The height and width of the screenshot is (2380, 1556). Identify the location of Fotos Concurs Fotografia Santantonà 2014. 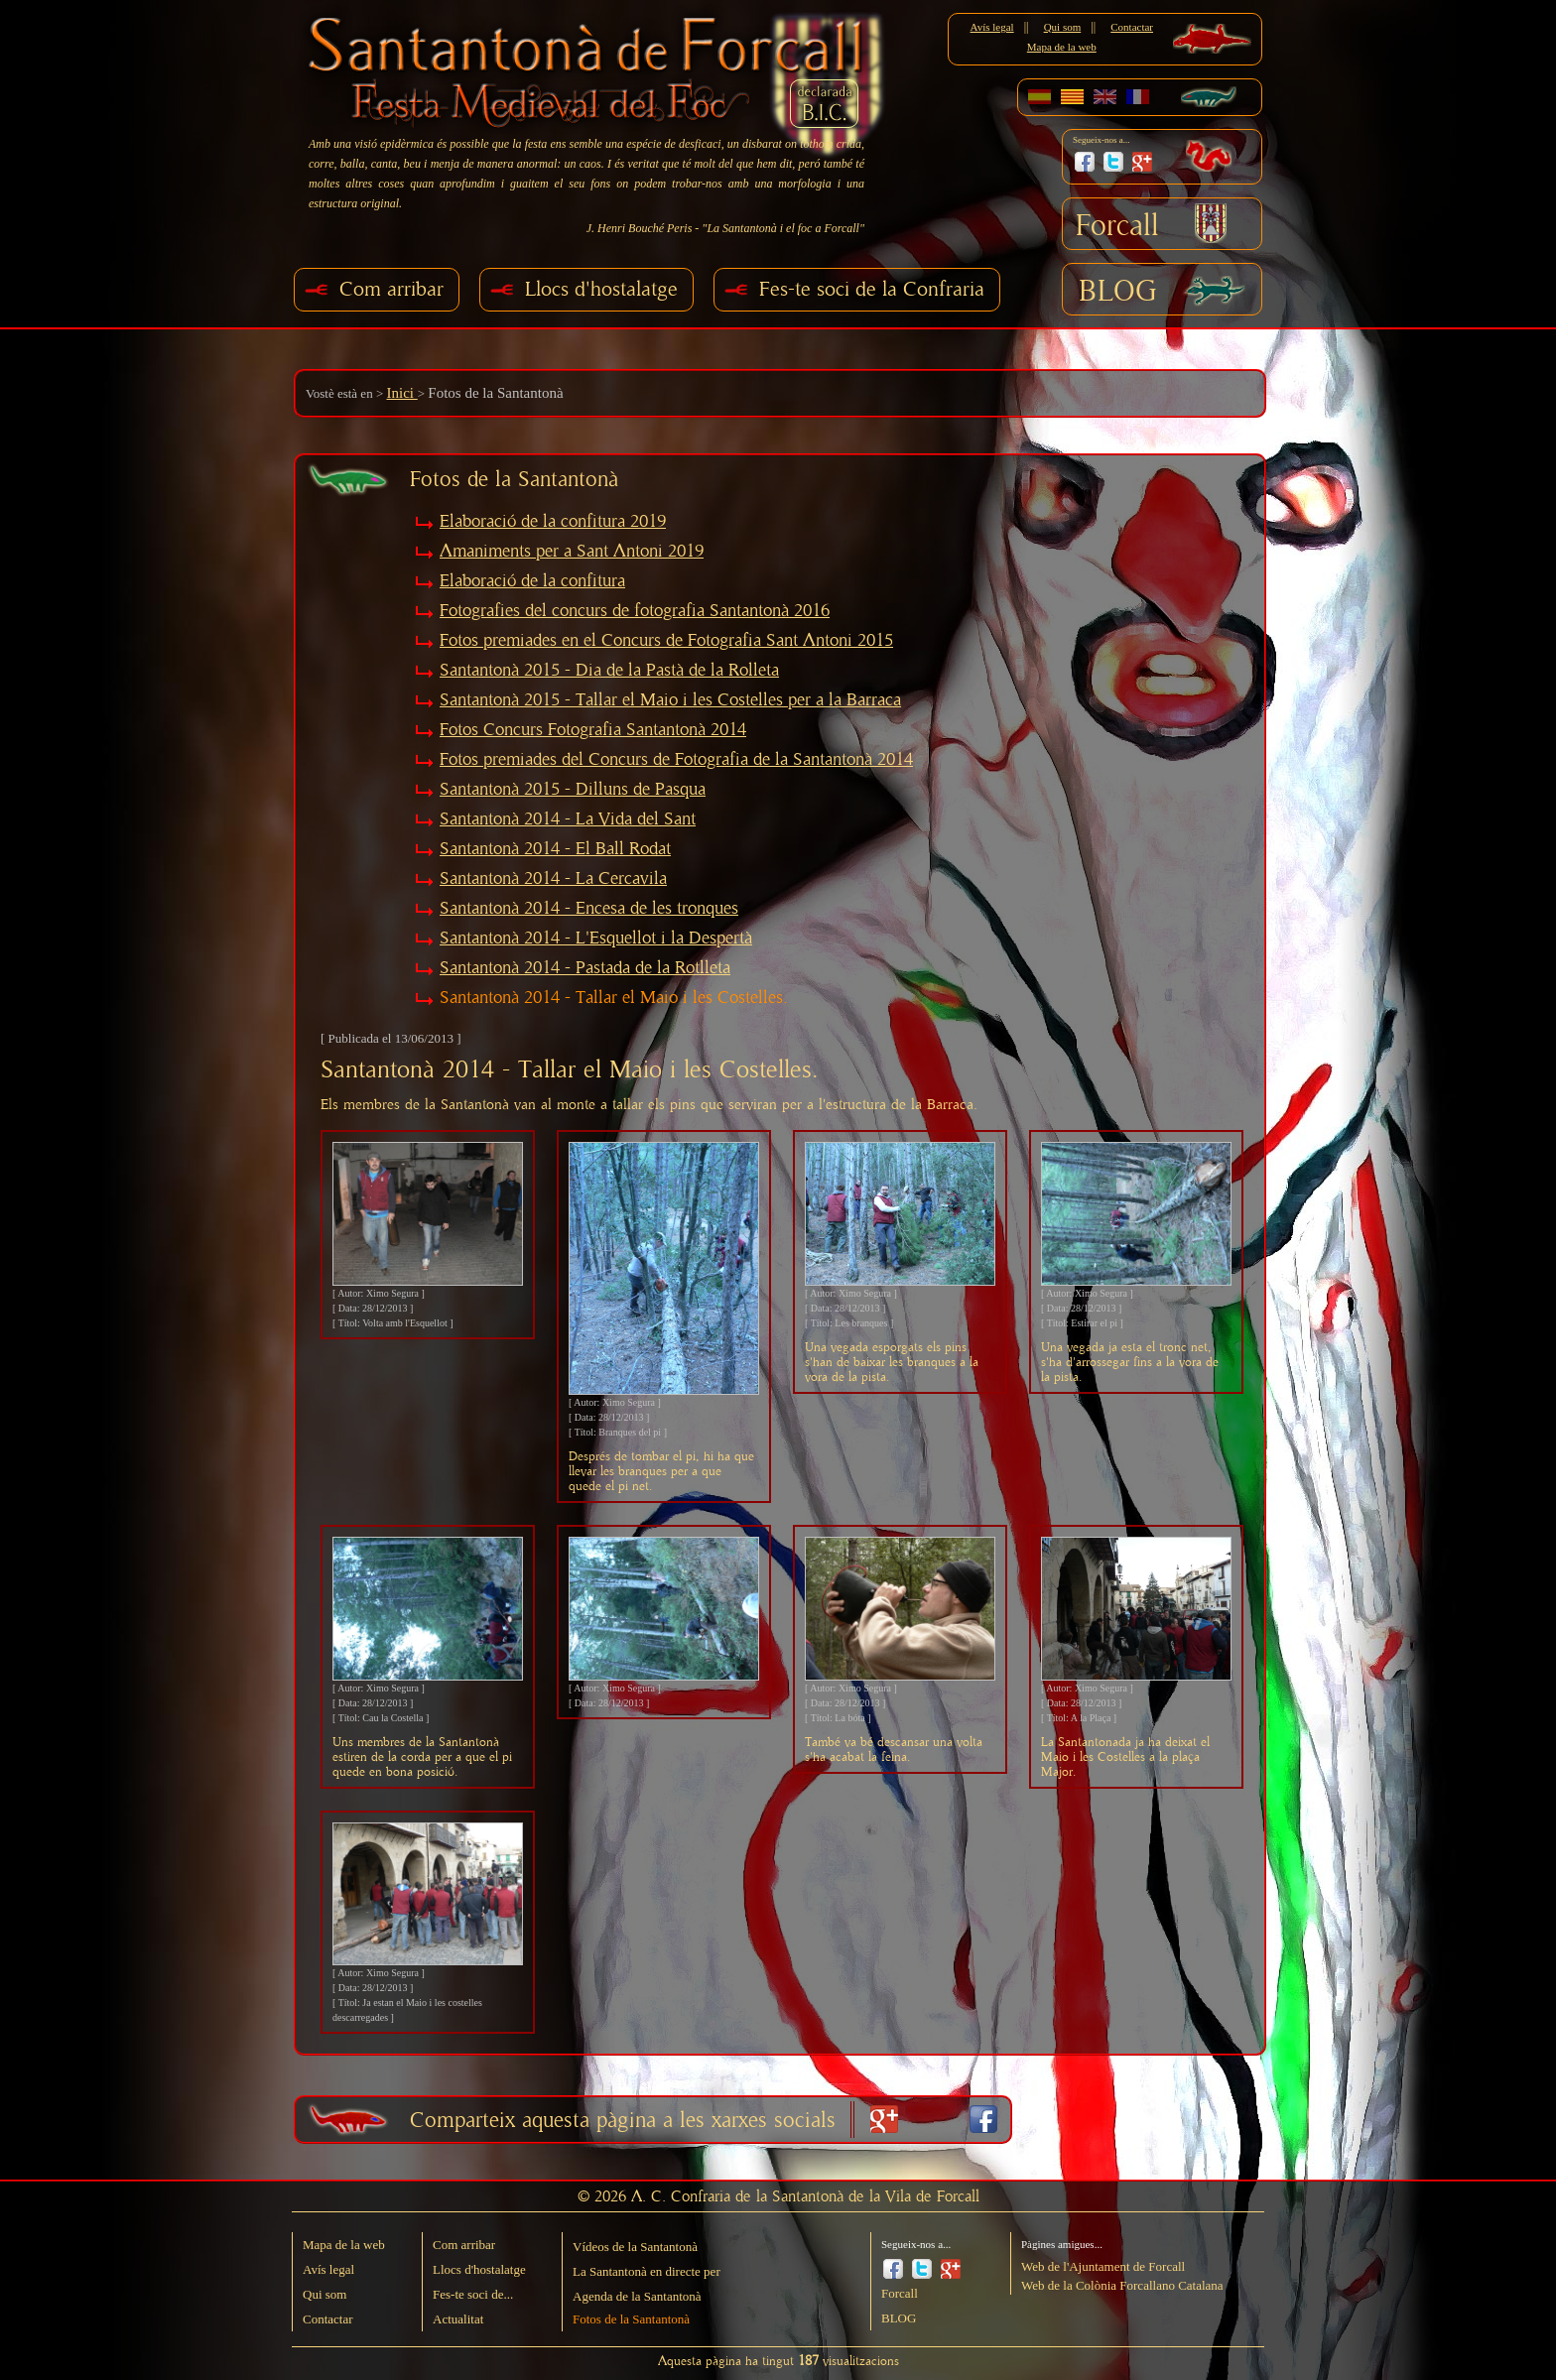
(593, 730).